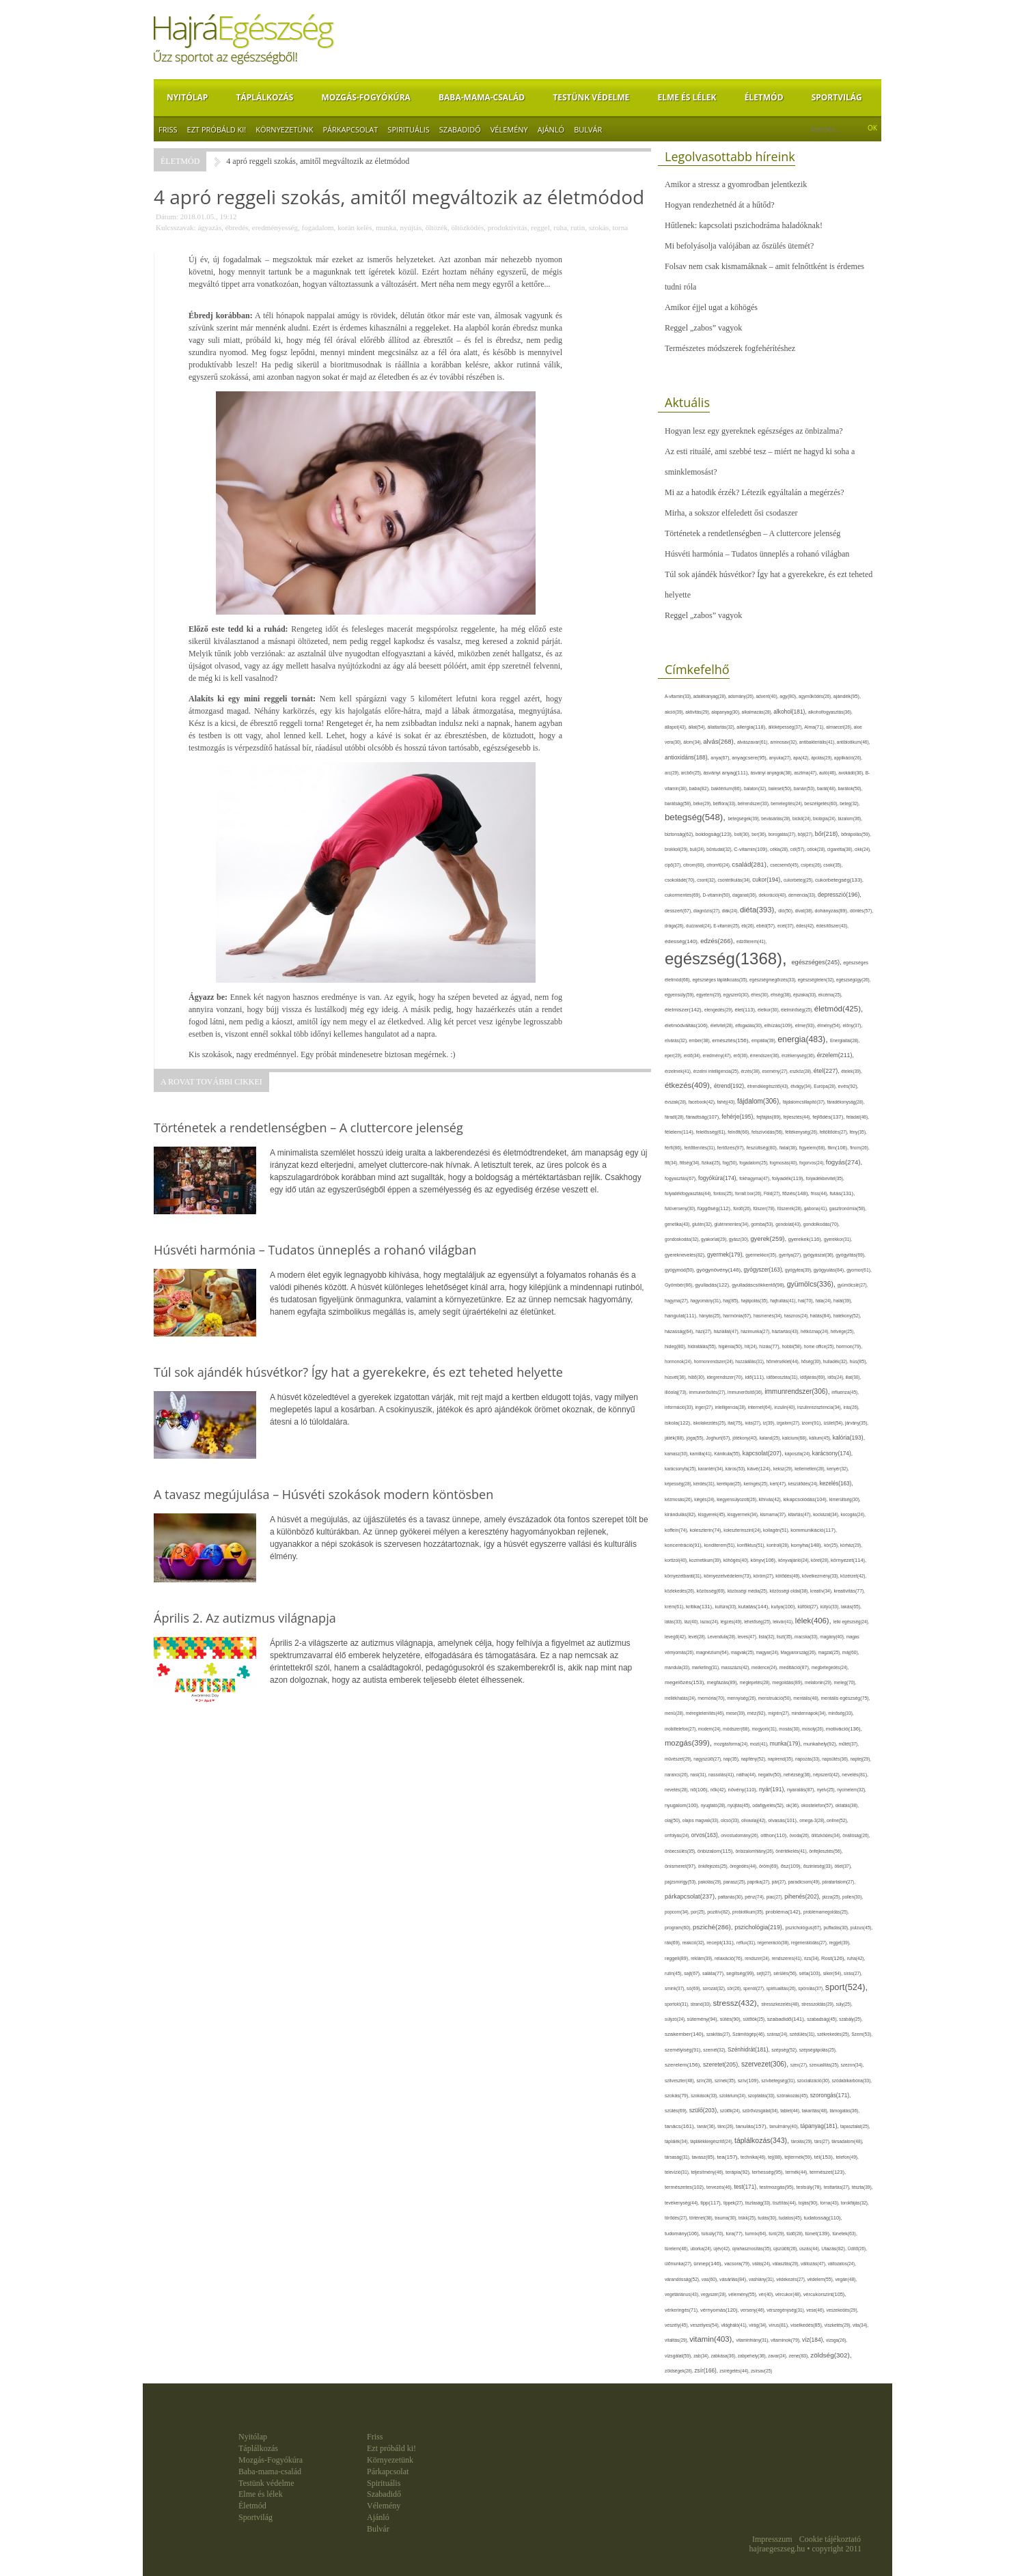 The height and width of the screenshot is (2576, 1035). Describe the element at coordinates (264, 97) in the screenshot. I see `Táplálkozás` at that location.